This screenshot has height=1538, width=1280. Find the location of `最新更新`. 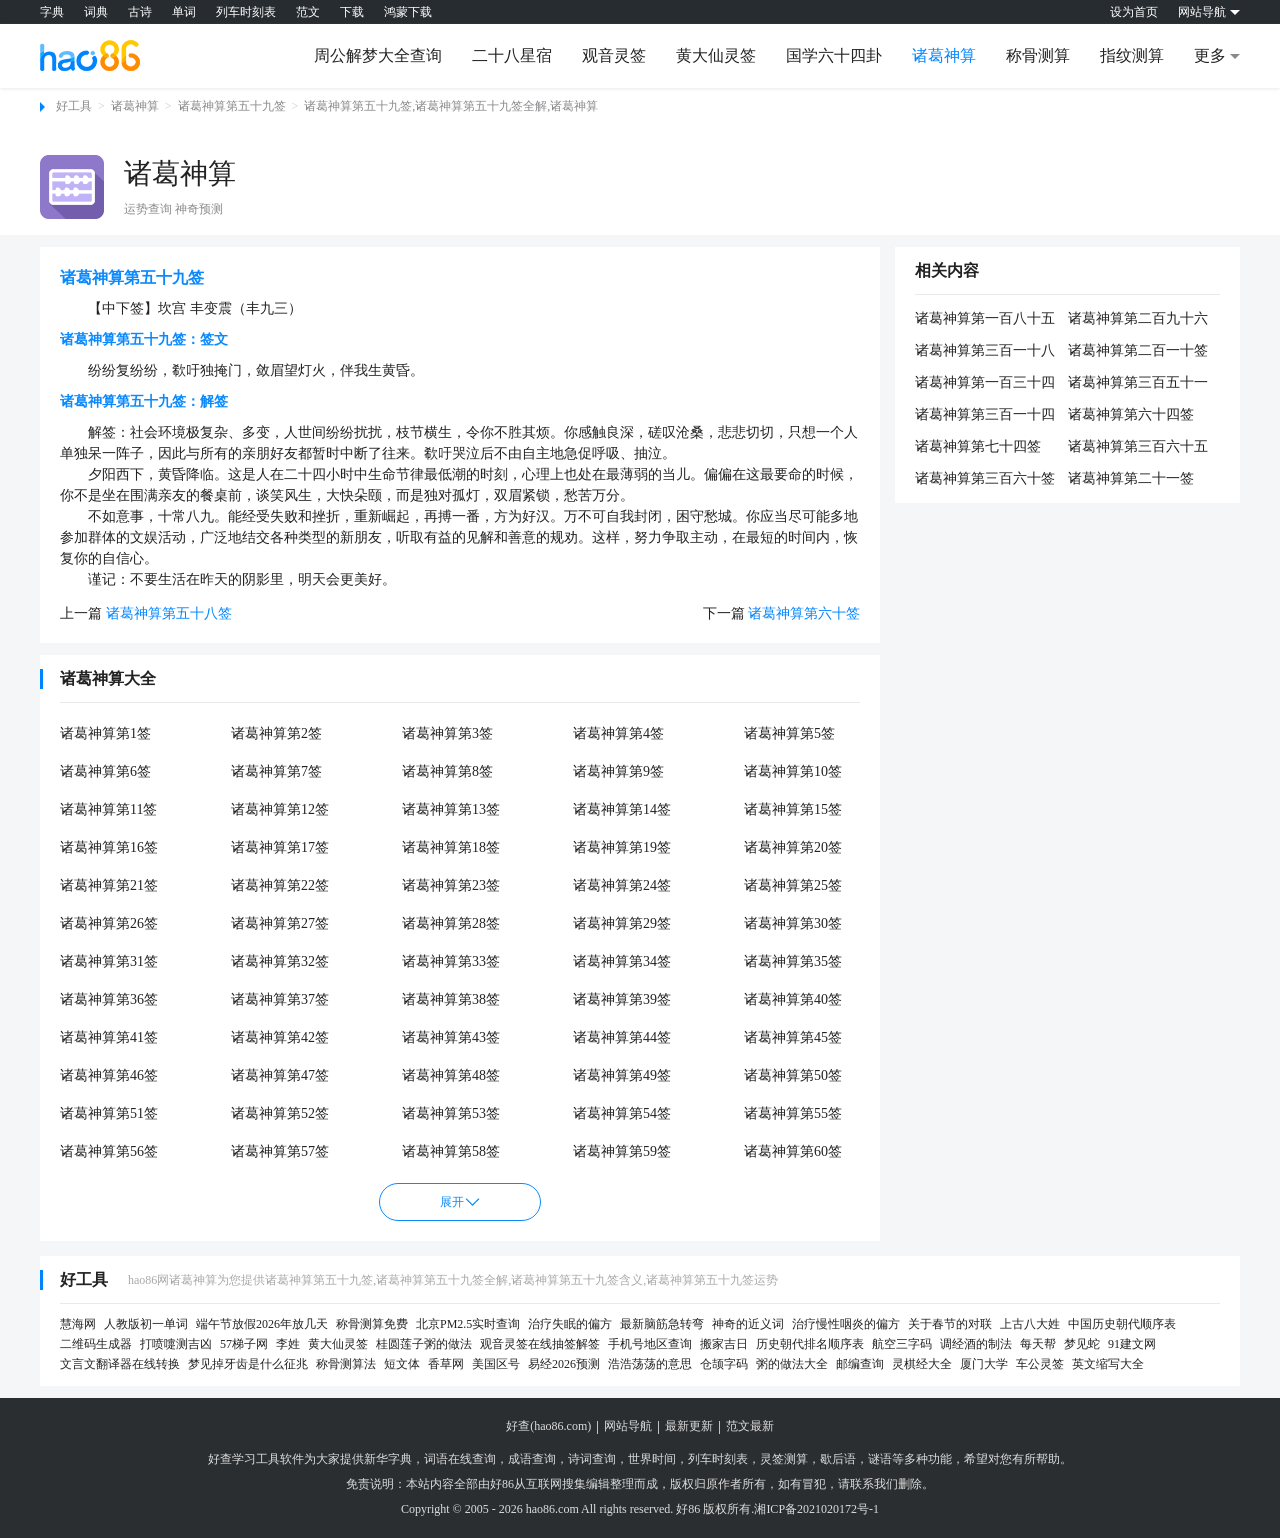

最新更新 is located at coordinates (689, 1426).